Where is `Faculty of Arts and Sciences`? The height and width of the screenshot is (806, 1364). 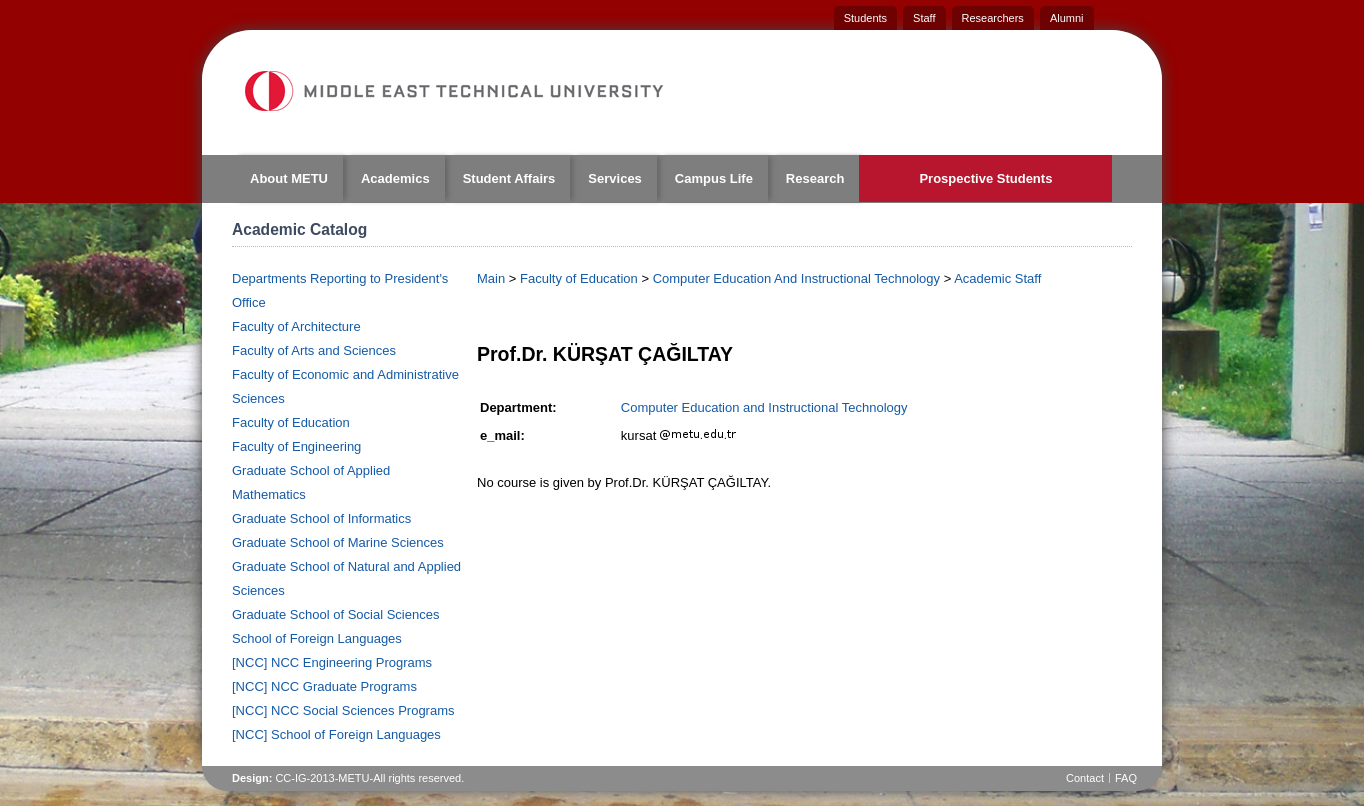
Faculty of Arts and Sciences is located at coordinates (314, 350).